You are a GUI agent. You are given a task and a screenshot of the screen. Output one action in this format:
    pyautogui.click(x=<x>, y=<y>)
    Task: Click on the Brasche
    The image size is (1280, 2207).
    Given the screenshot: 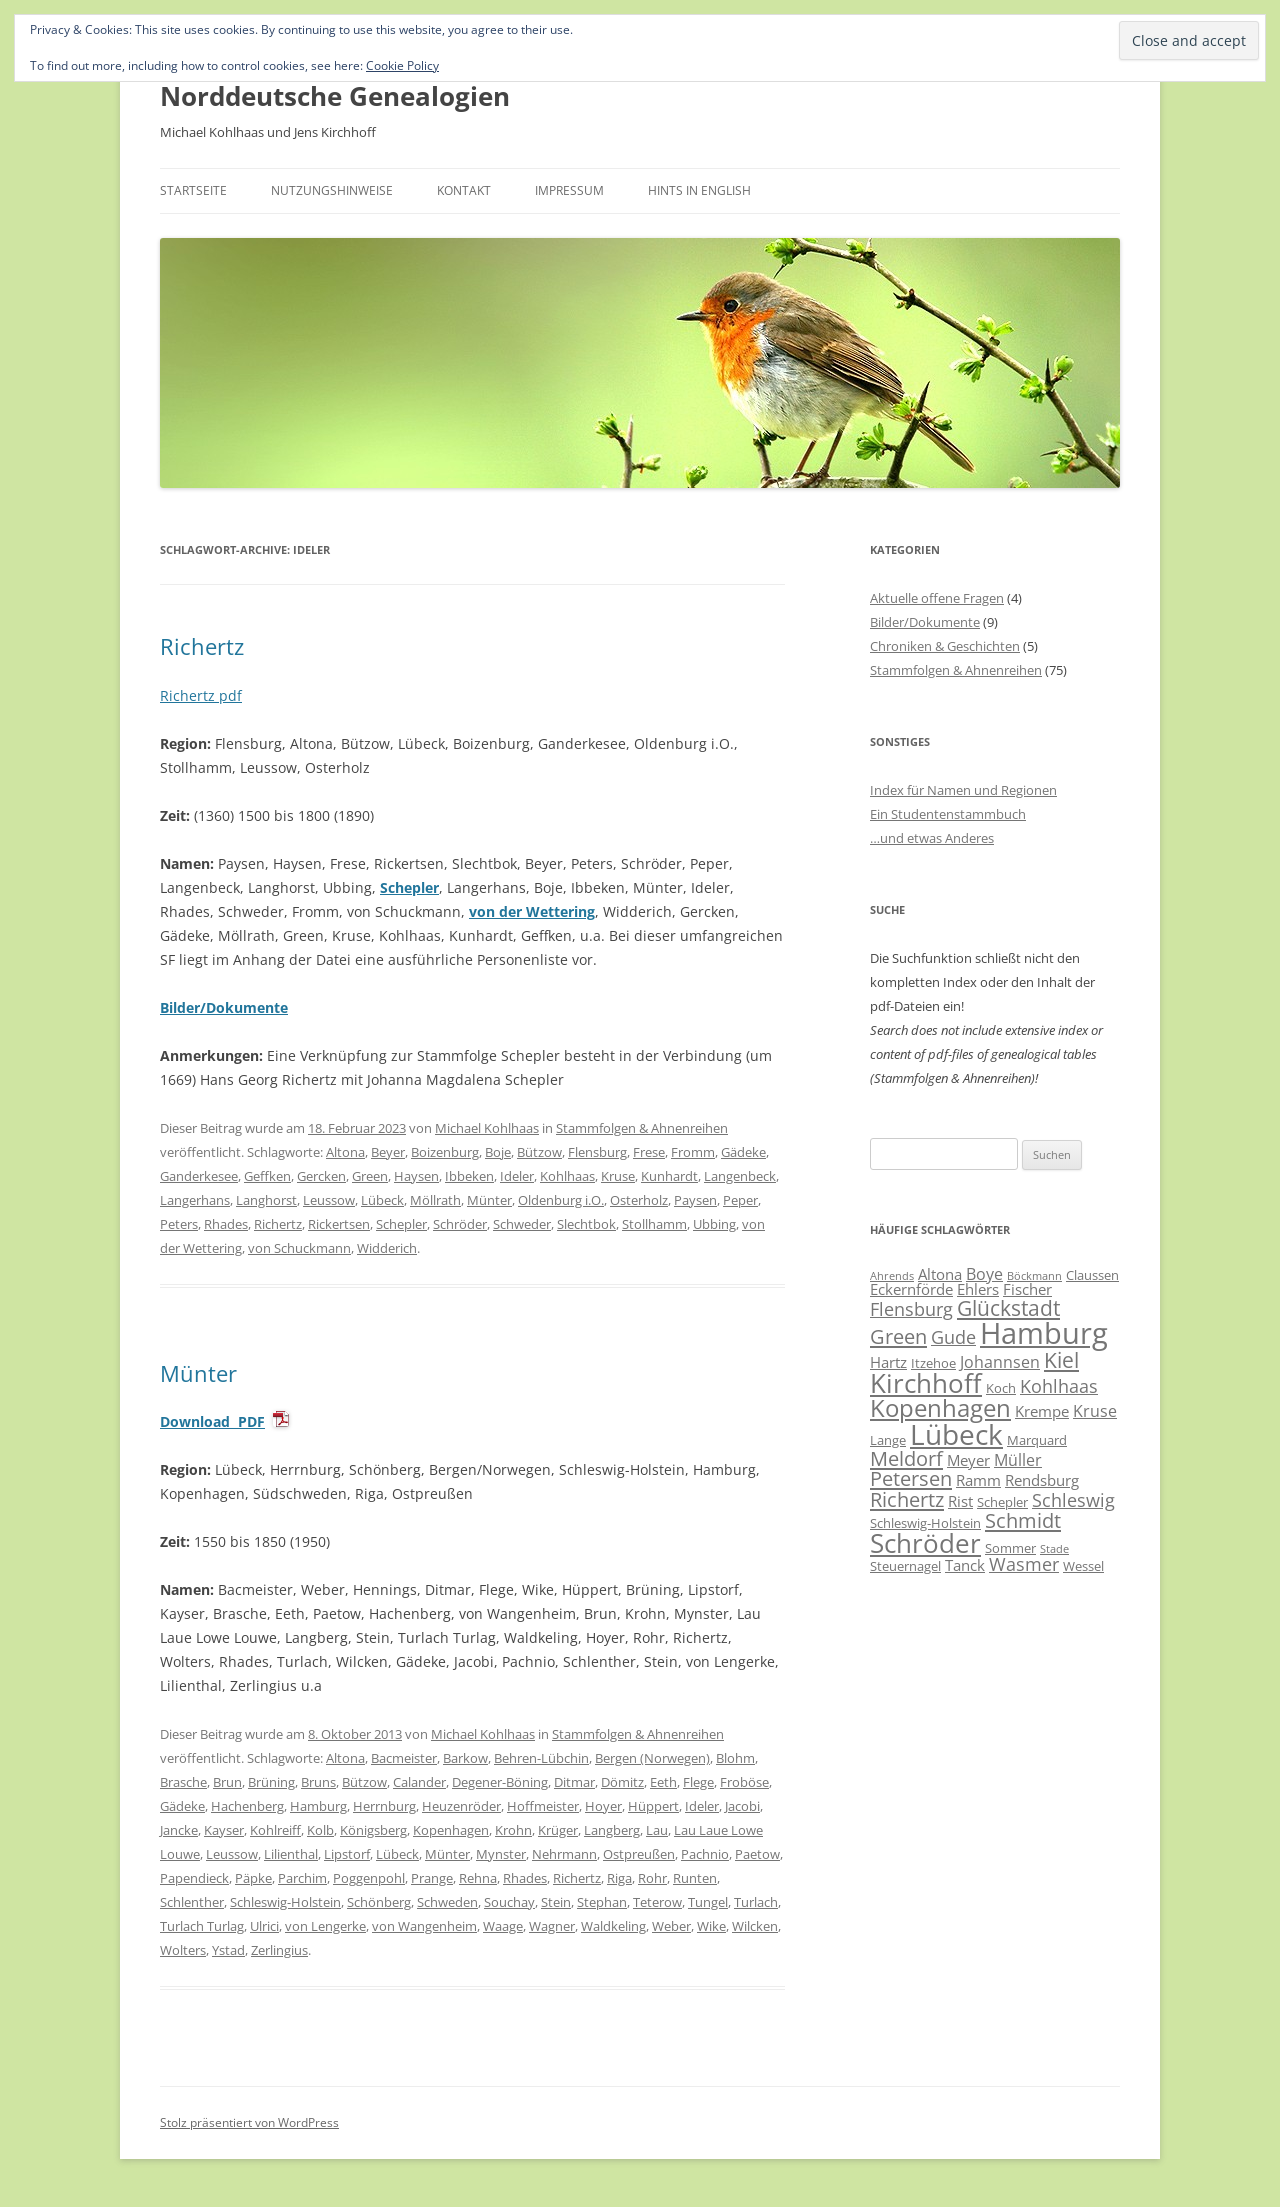 What is the action you would take?
    pyautogui.click(x=183, y=1782)
    